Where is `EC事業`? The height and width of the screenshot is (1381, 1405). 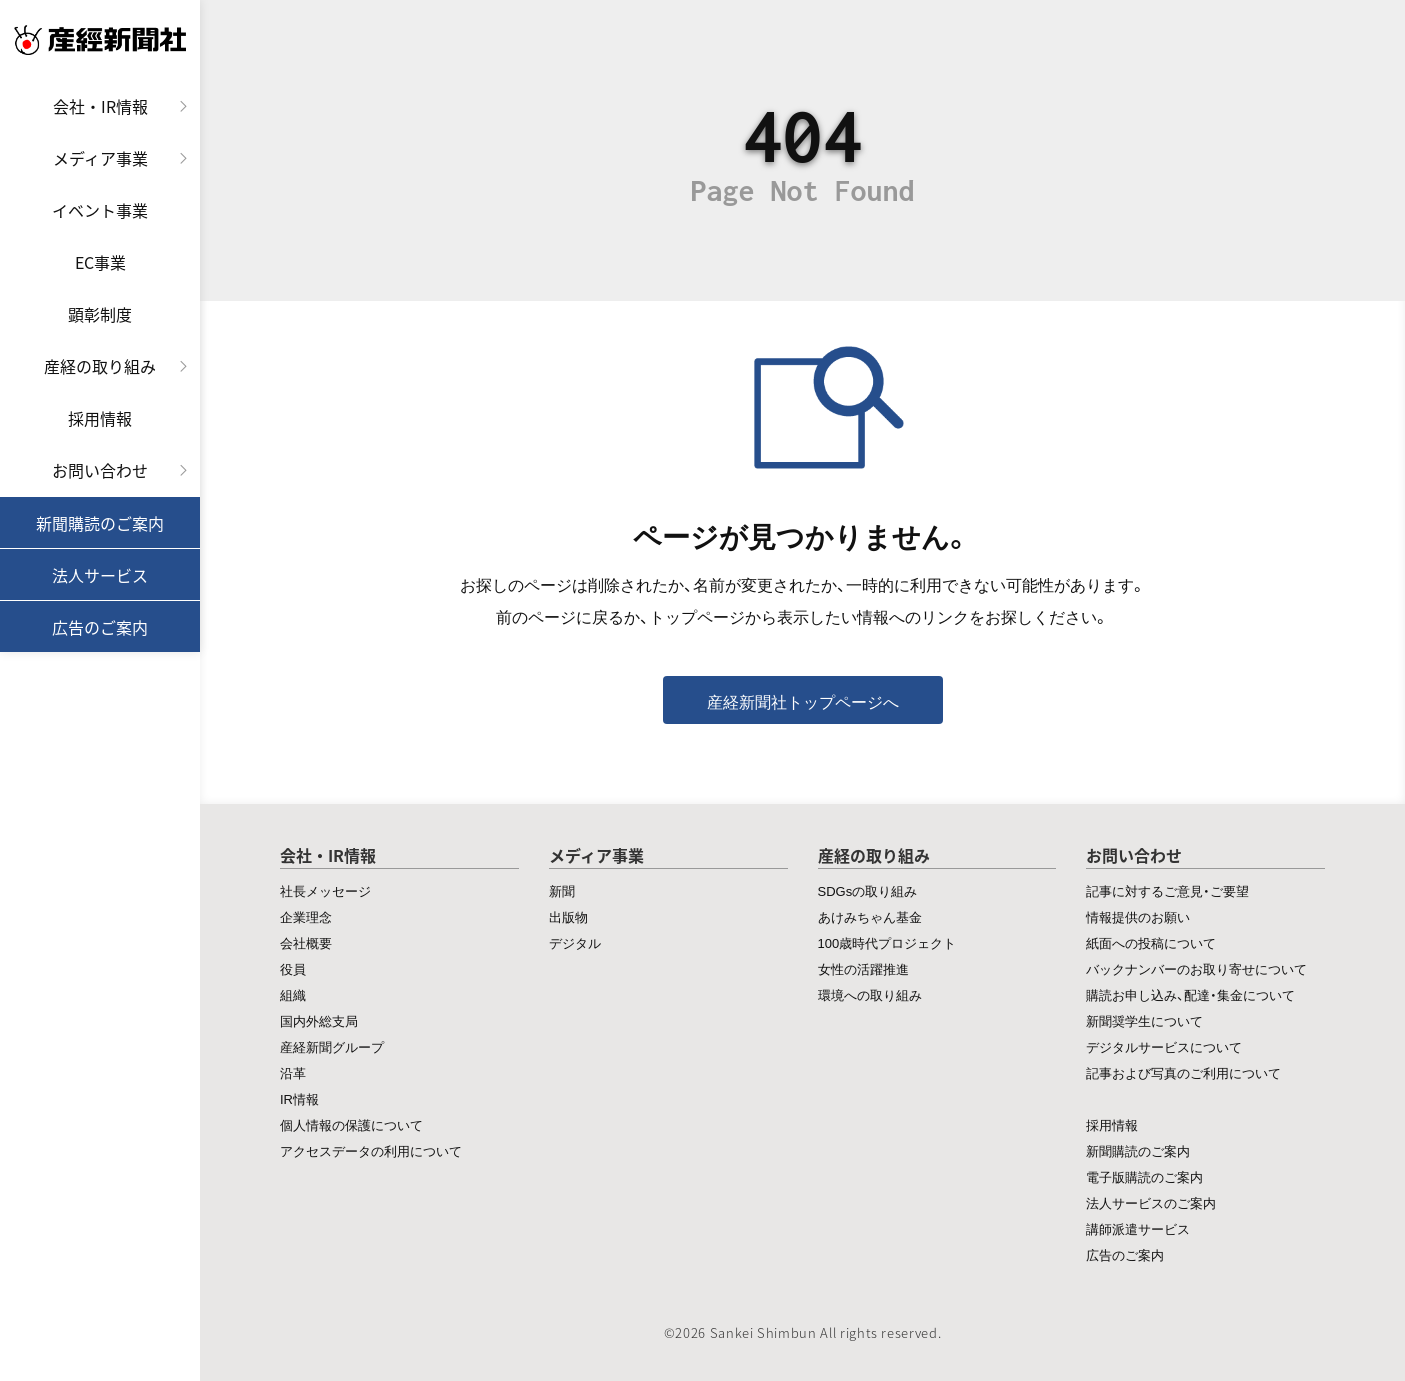 EC事業 is located at coordinates (100, 262).